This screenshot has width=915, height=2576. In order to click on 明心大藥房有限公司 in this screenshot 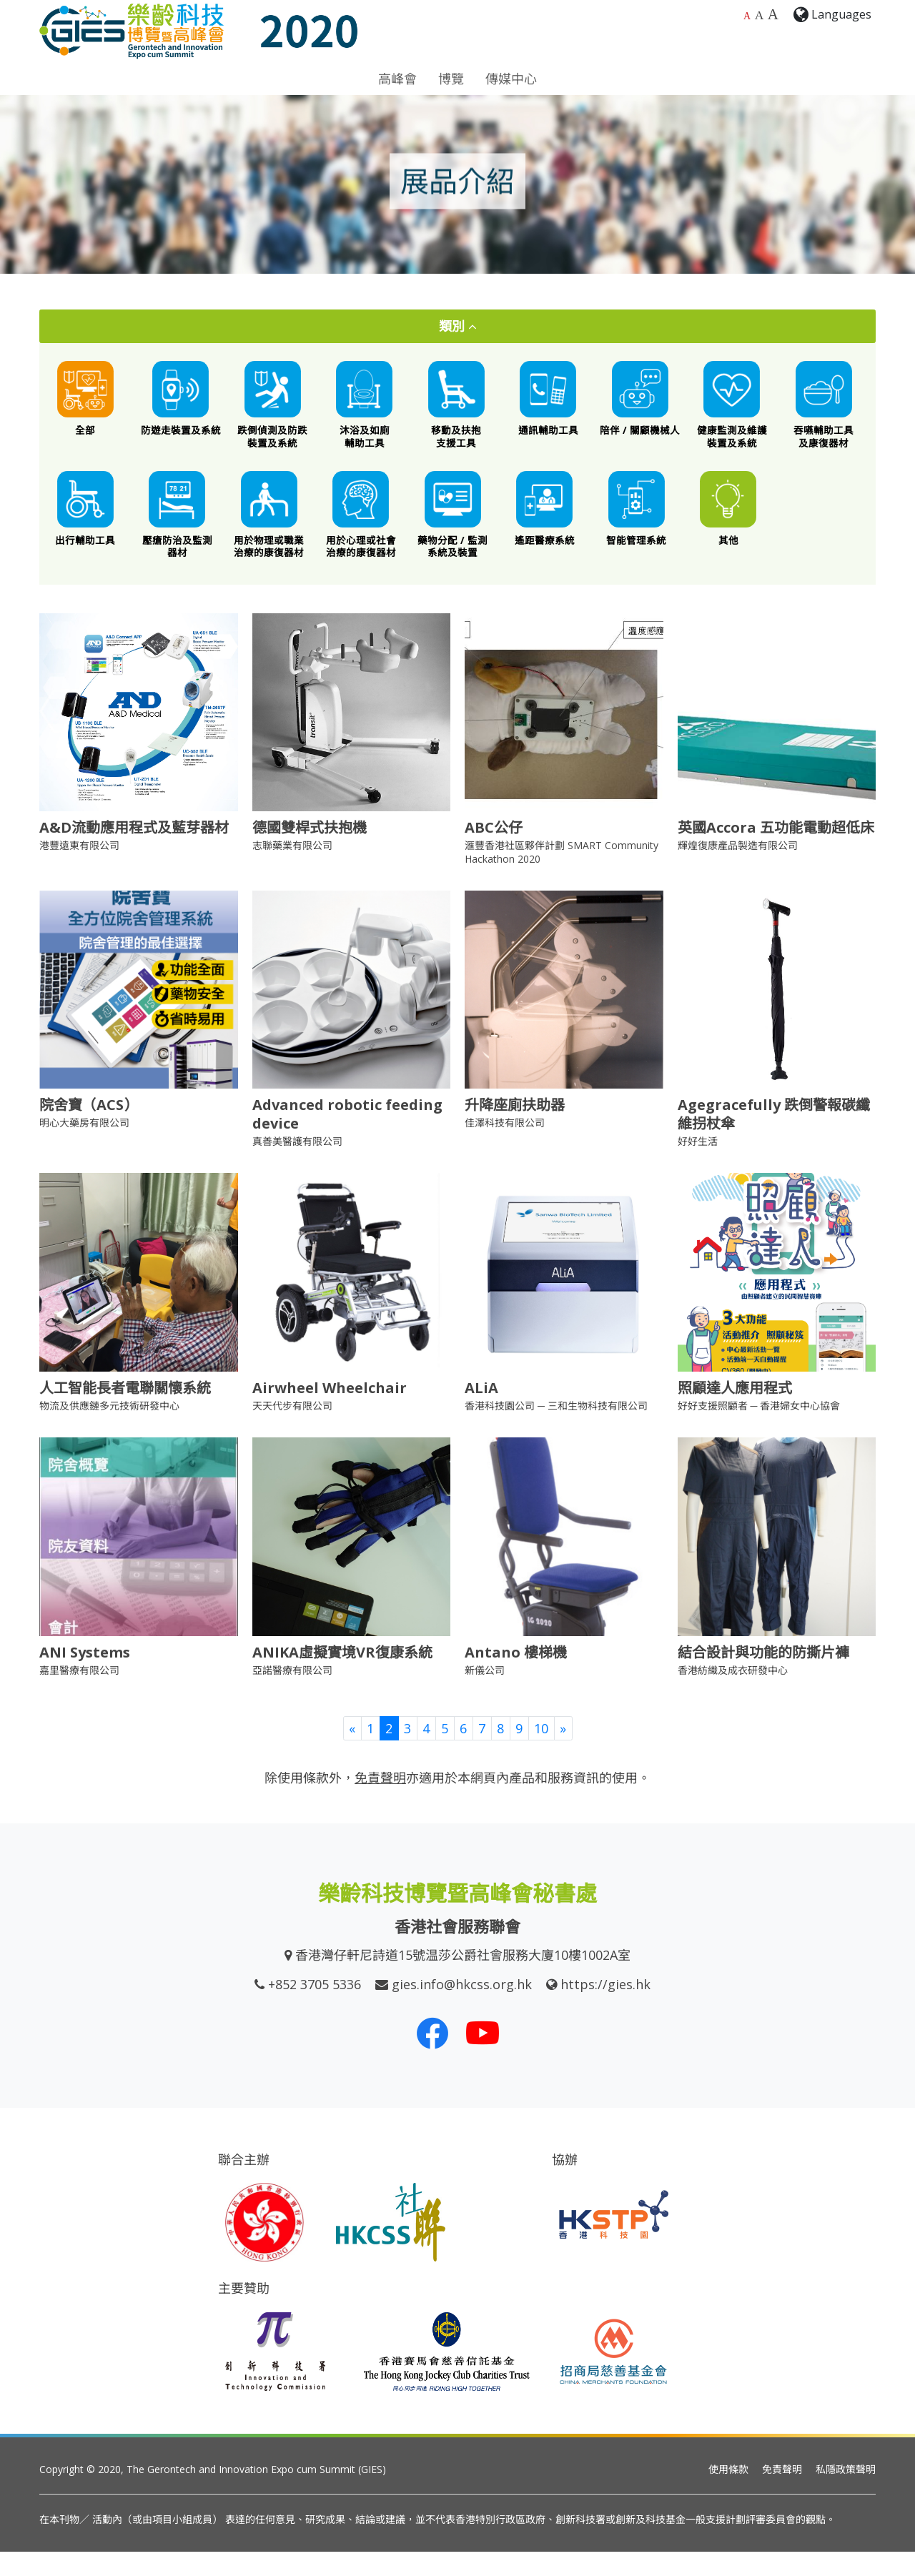, I will do `click(84, 1147)`.